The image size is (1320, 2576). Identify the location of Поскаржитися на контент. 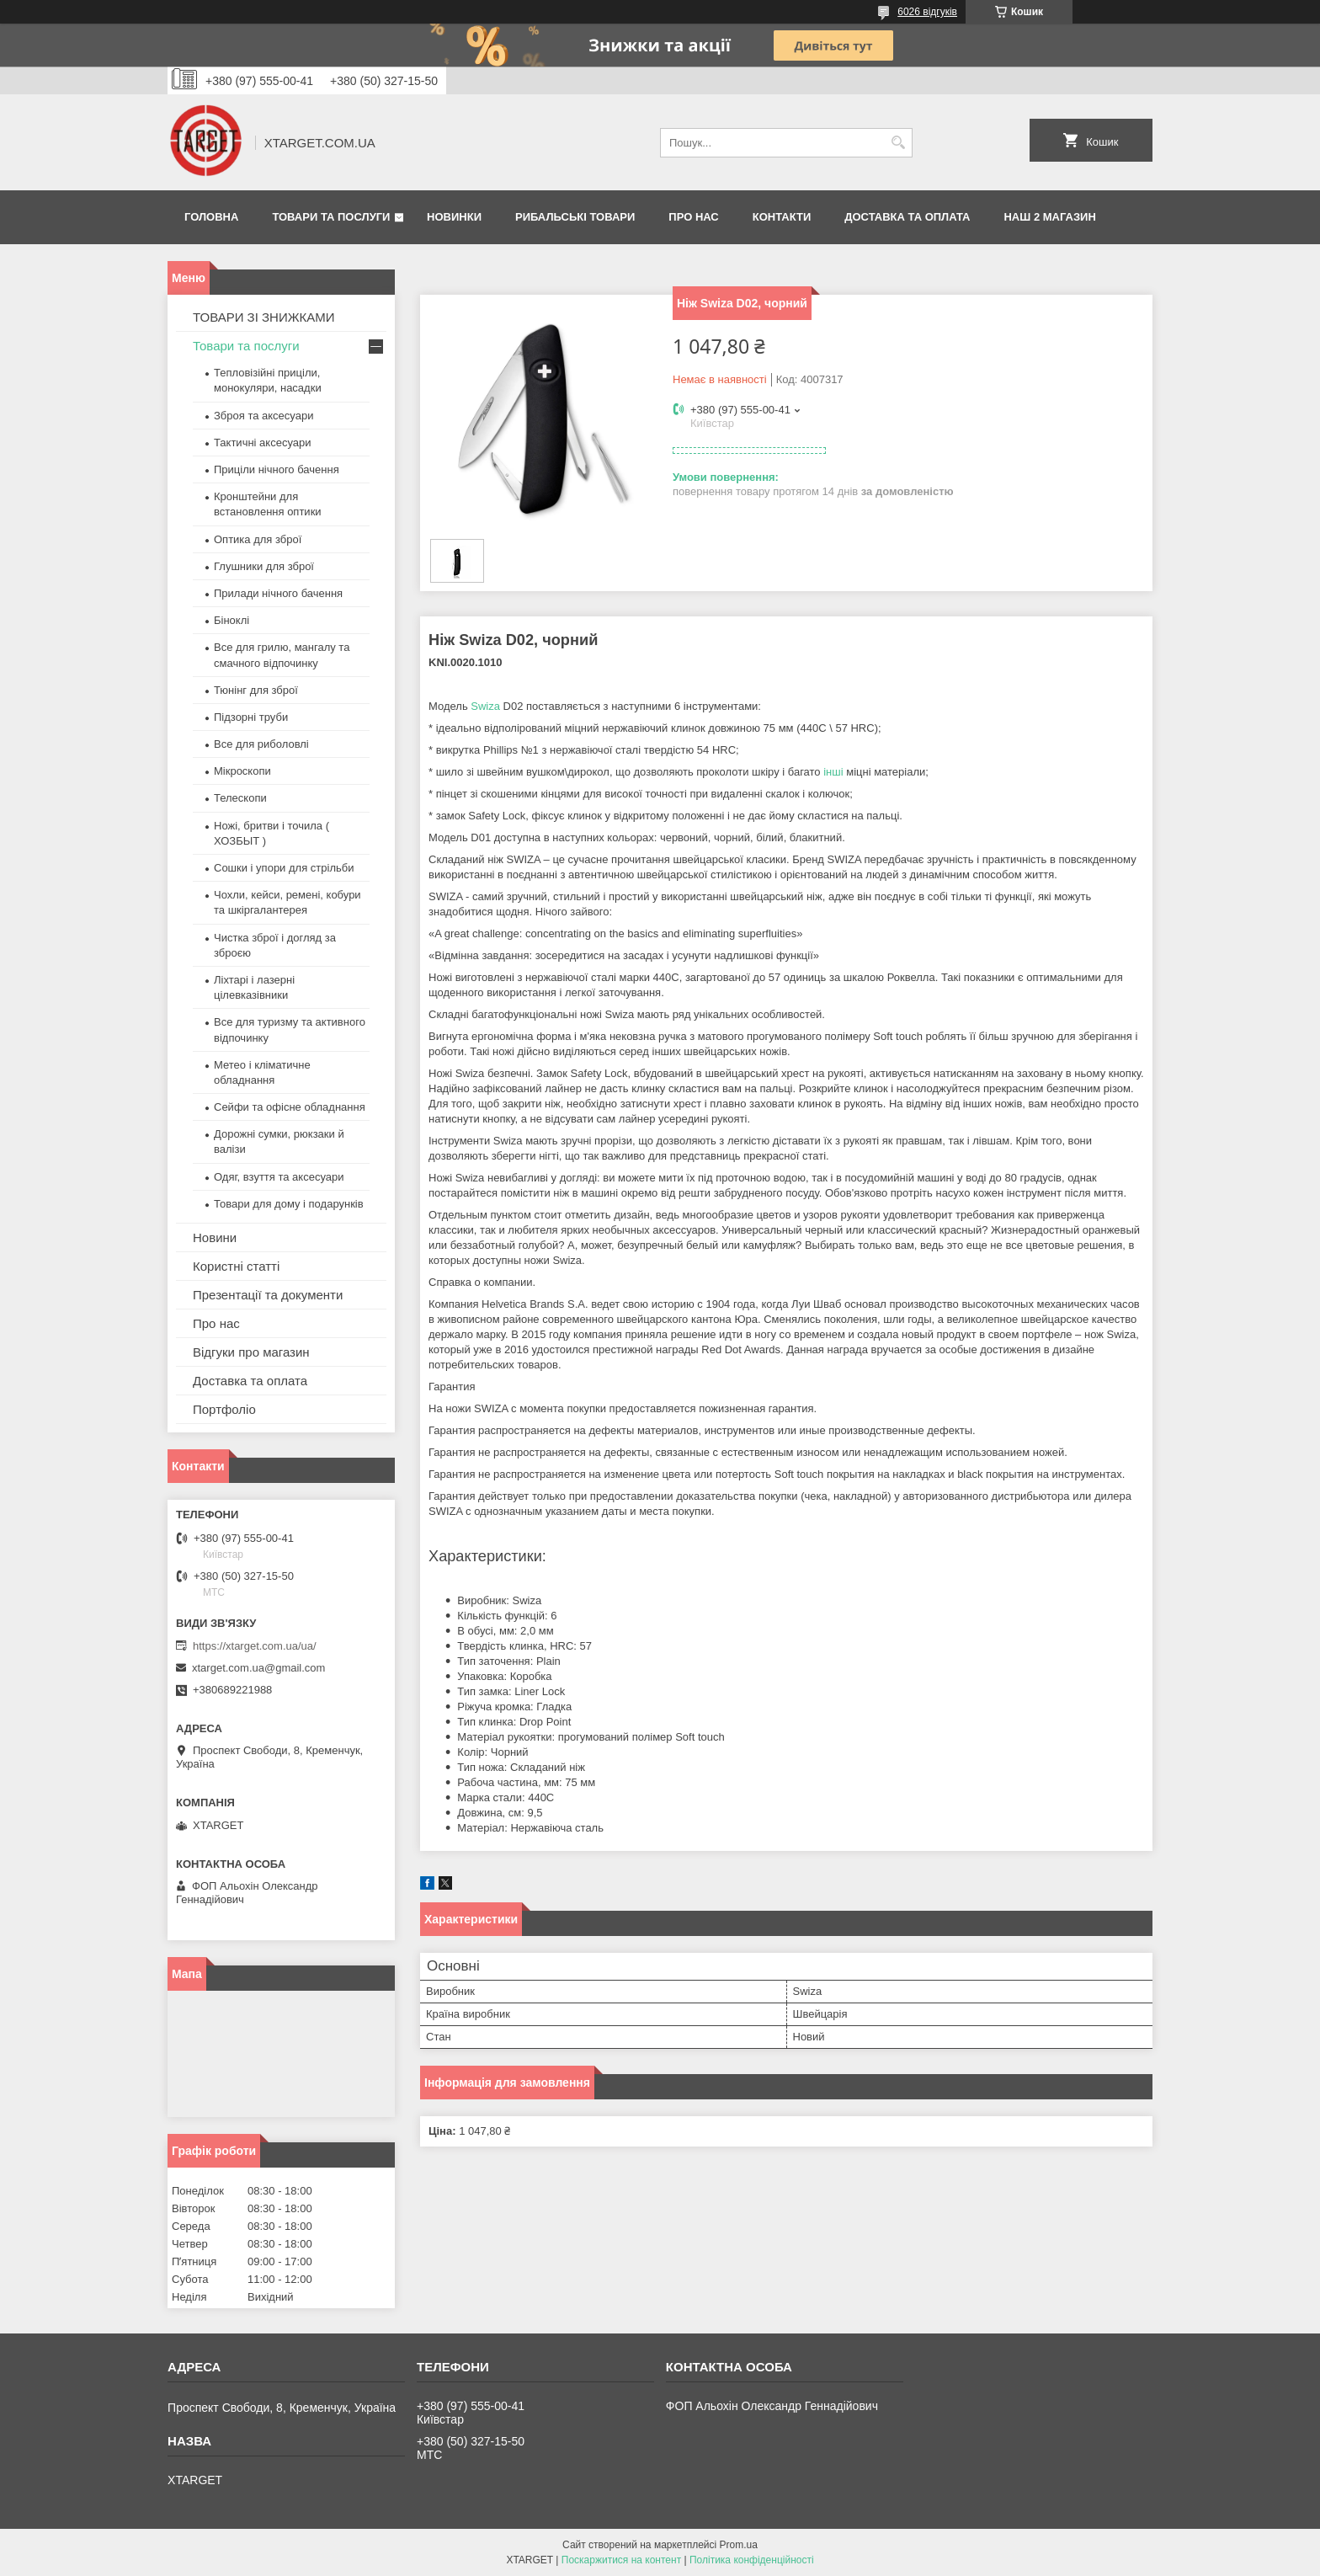
(621, 2560).